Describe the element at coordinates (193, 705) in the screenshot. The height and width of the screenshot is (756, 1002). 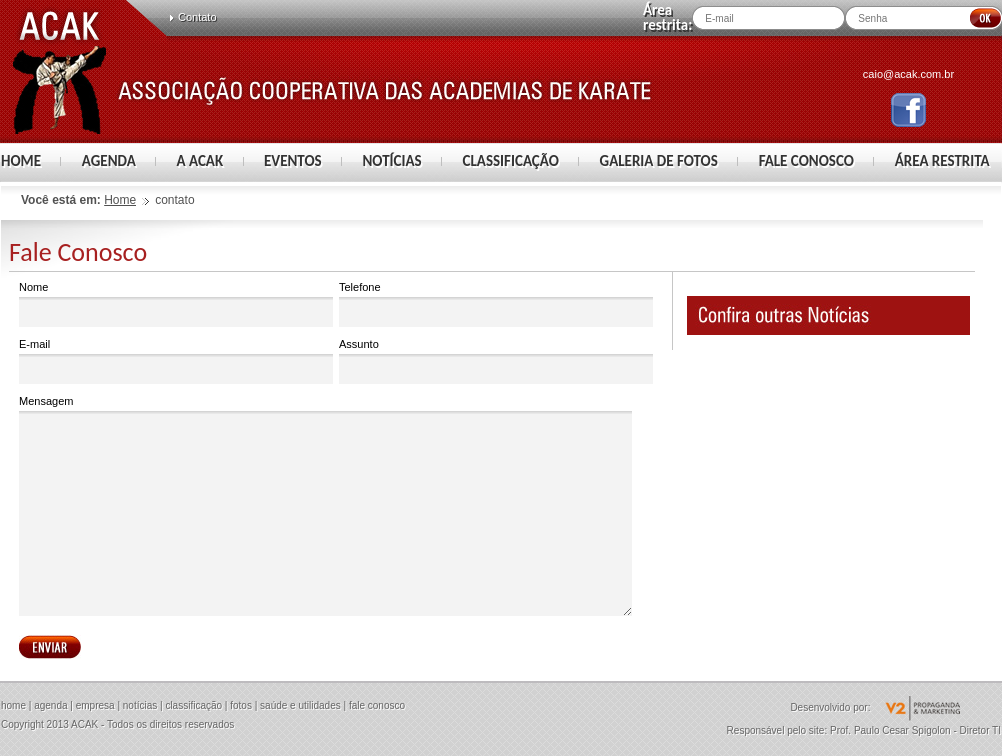
I see `classificação` at that location.